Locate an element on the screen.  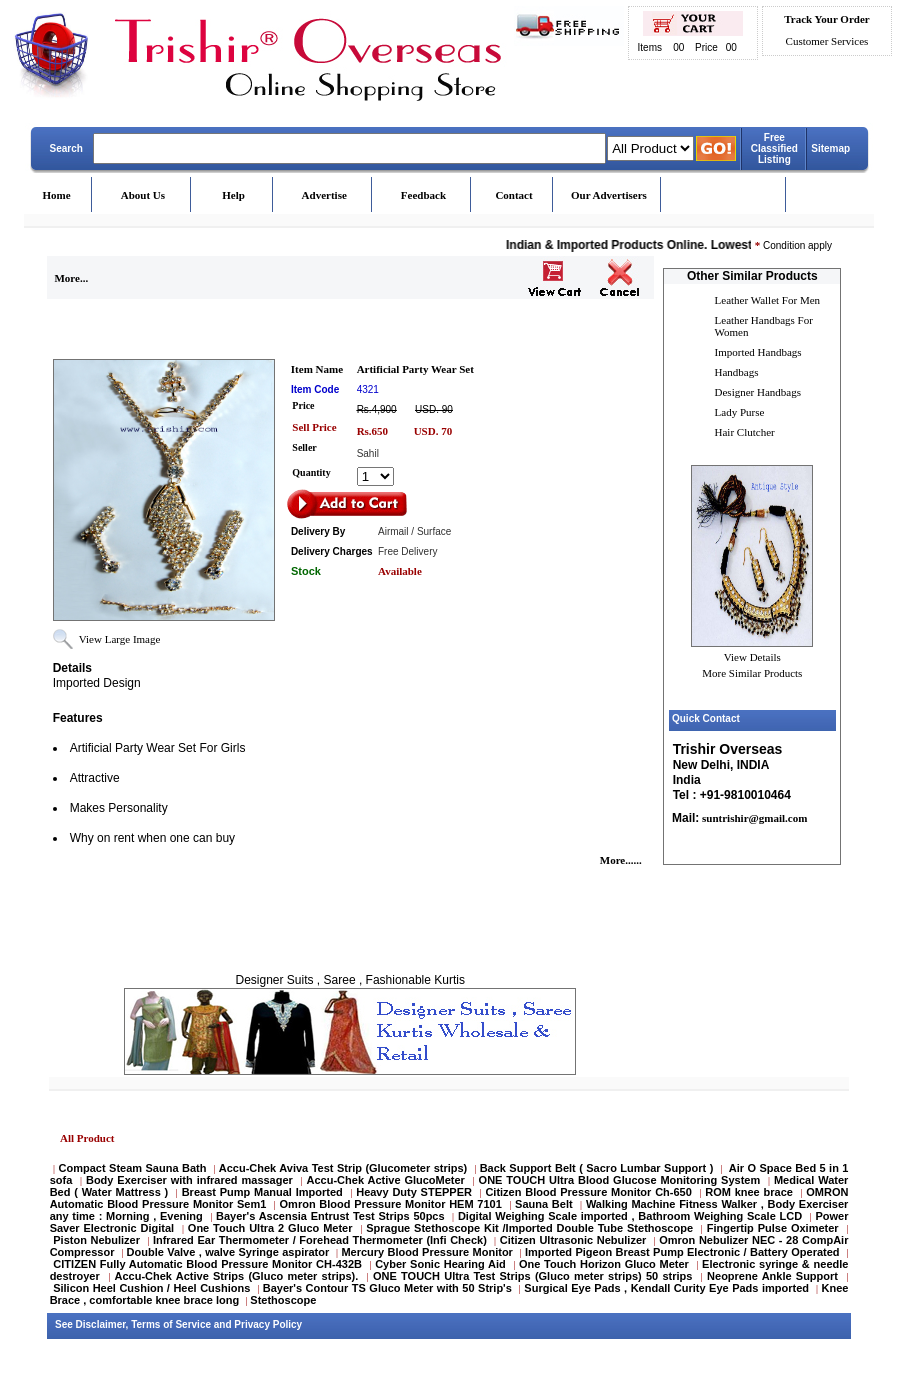
CITIZEN Fully Automatic Blood Pressure Monitor CH-432B is located at coordinates (207, 1264).